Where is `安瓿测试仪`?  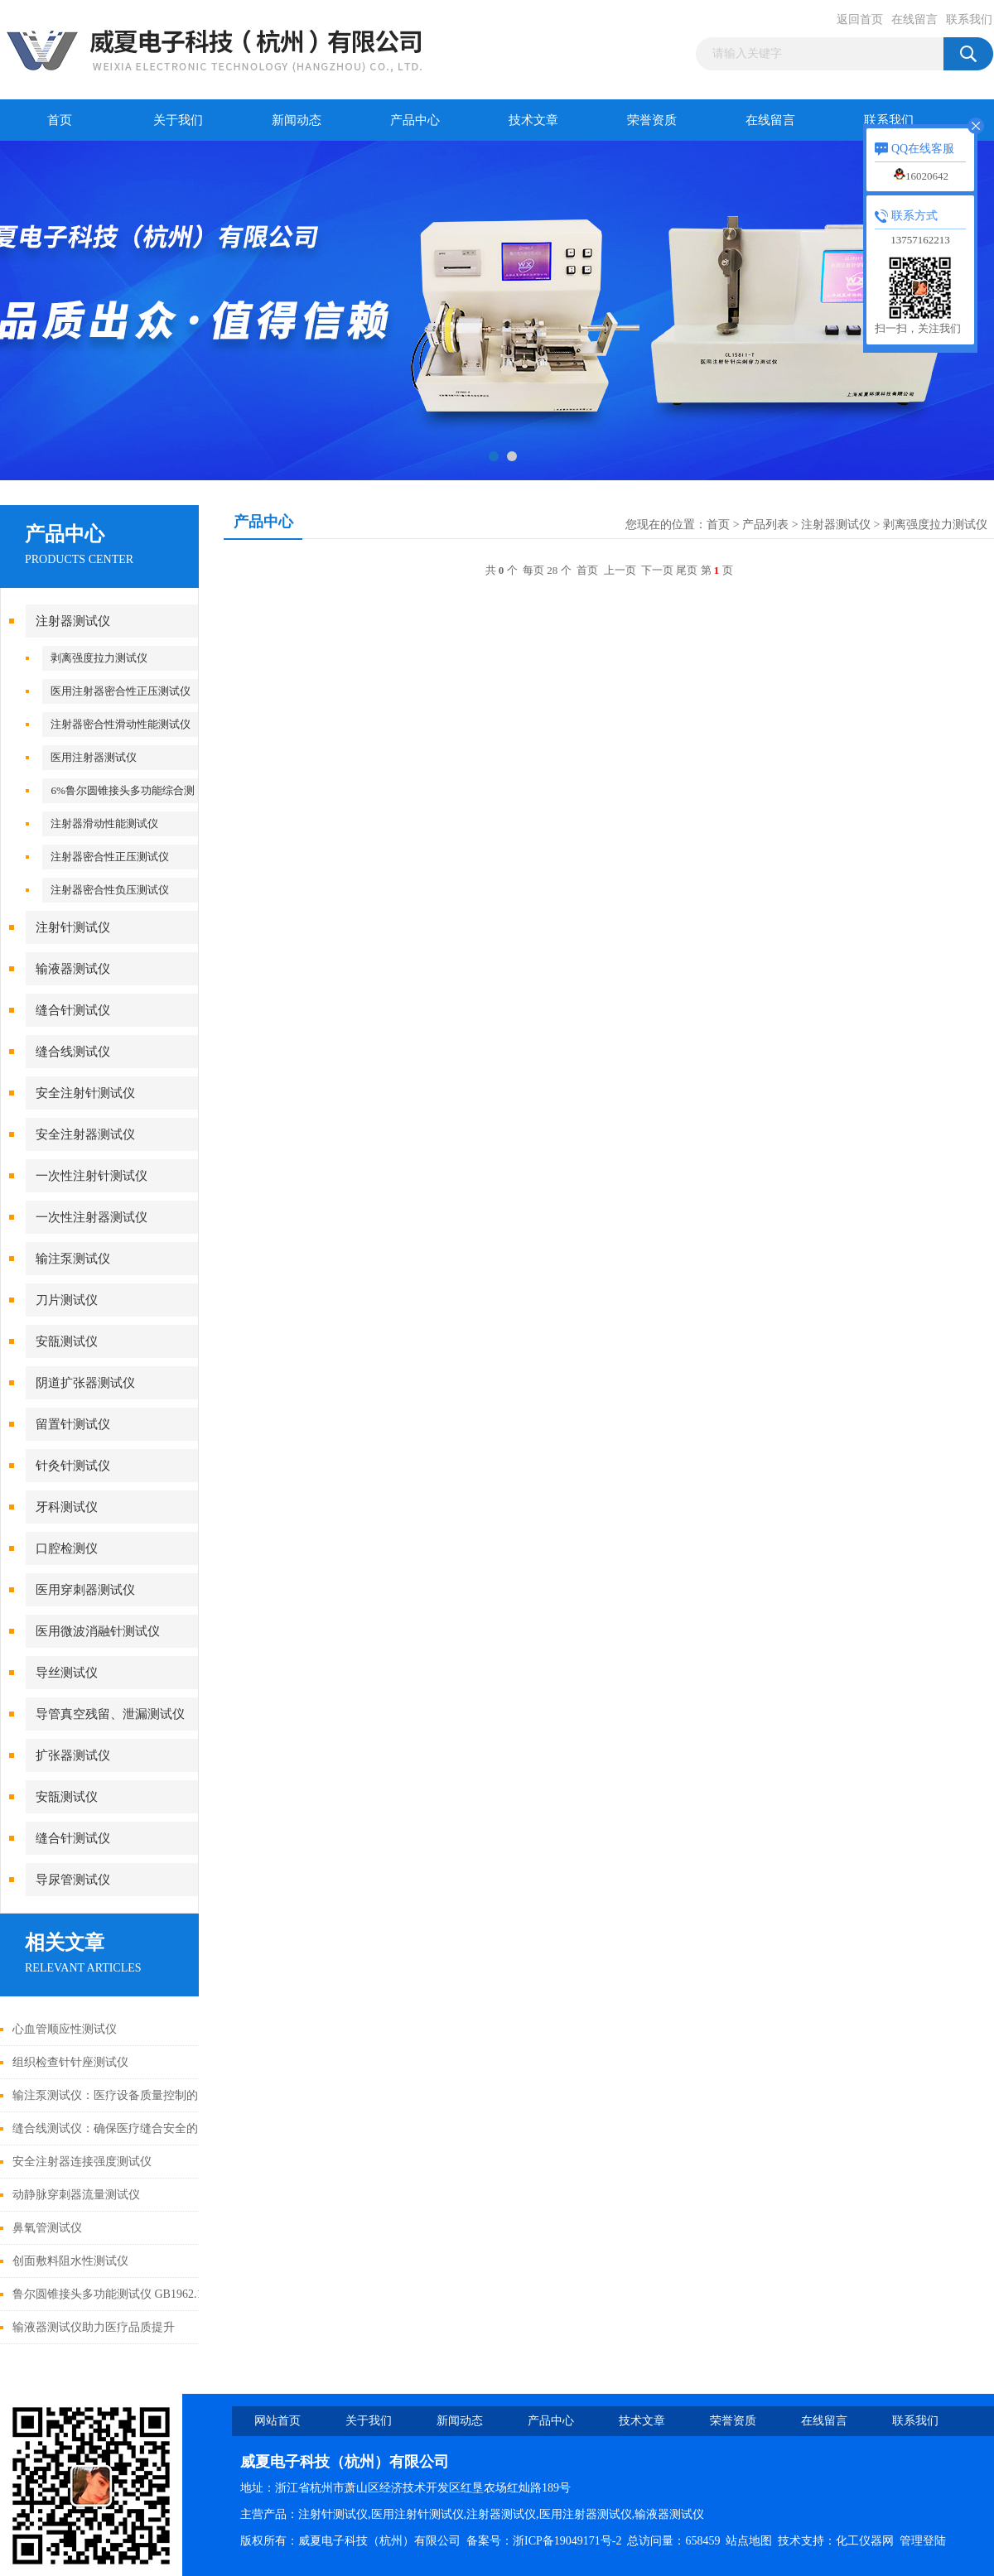 安瓿测试仪 is located at coordinates (67, 1341).